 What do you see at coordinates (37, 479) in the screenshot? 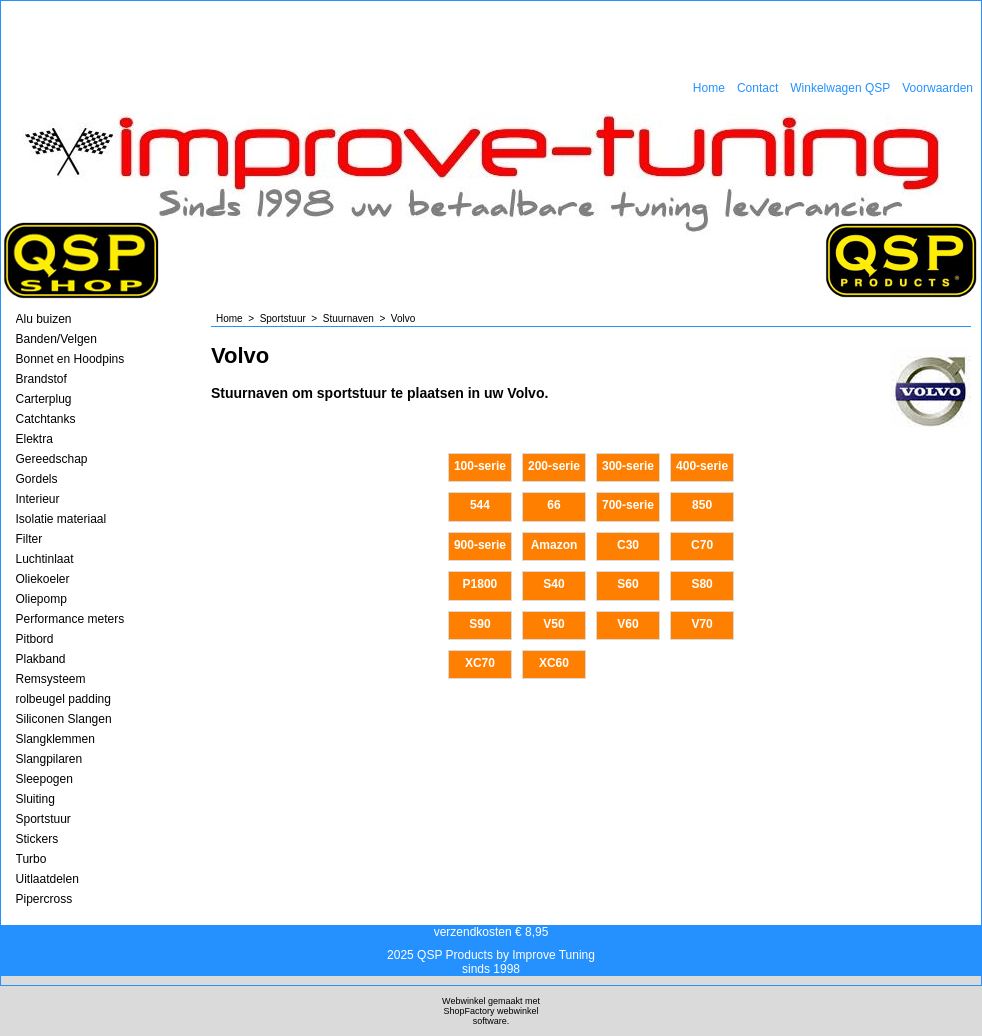
I see `Gordels` at bounding box center [37, 479].